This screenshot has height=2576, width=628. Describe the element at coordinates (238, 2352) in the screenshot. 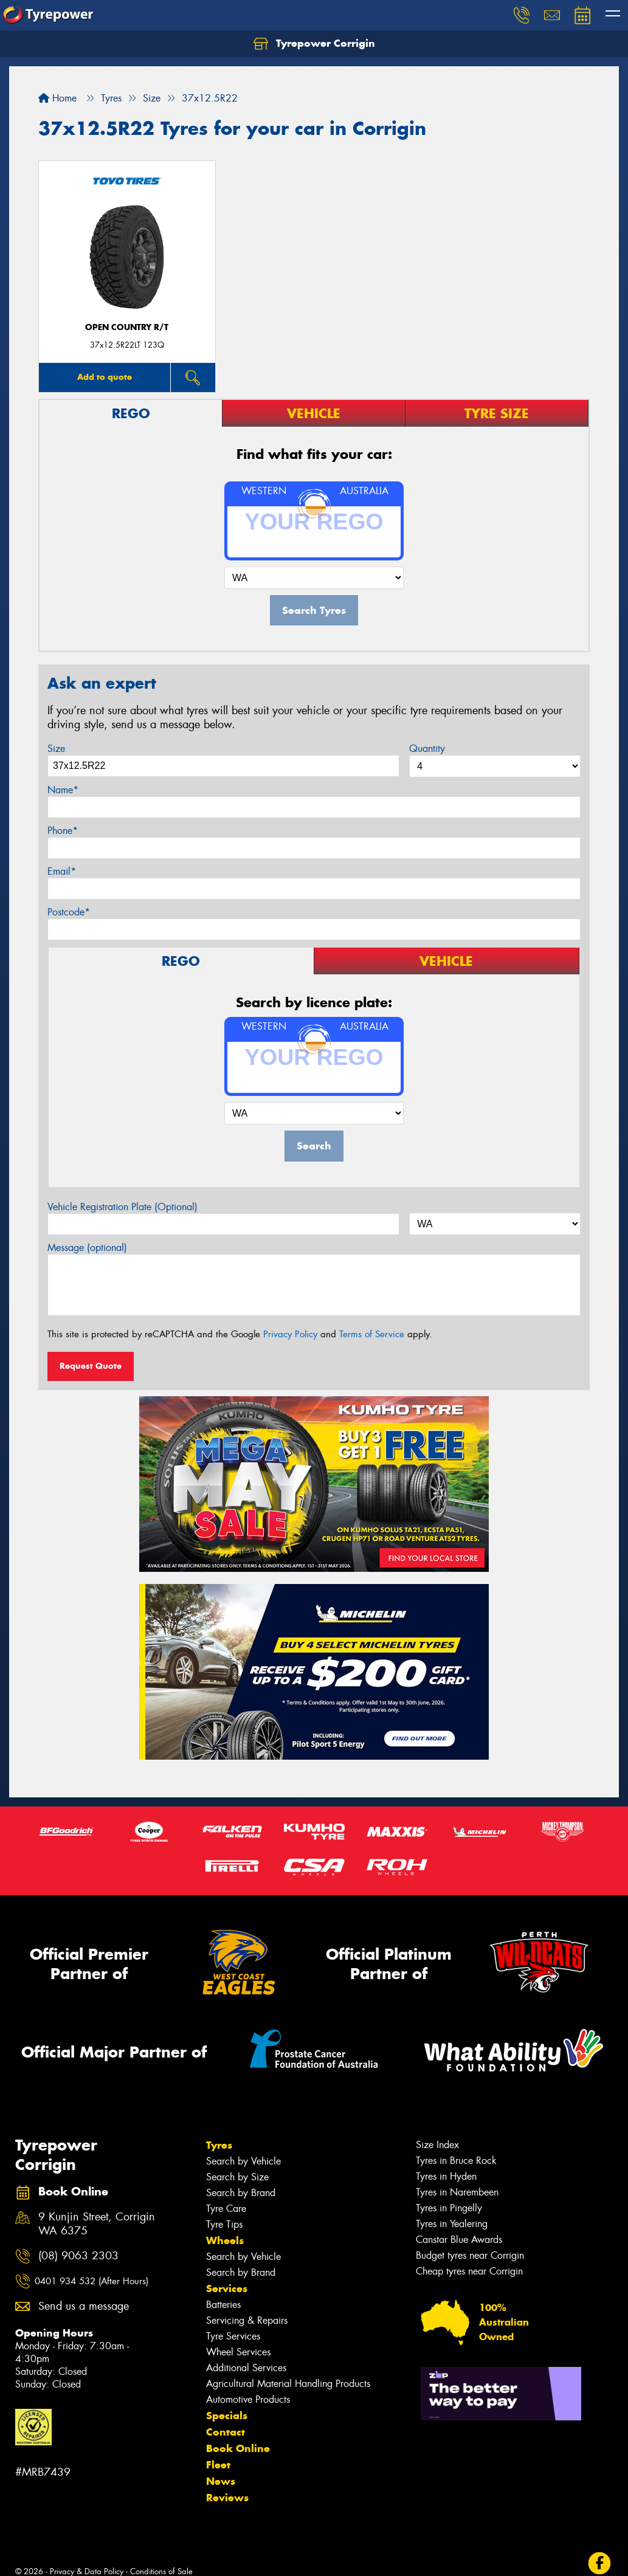

I see `Wheel Services` at that location.